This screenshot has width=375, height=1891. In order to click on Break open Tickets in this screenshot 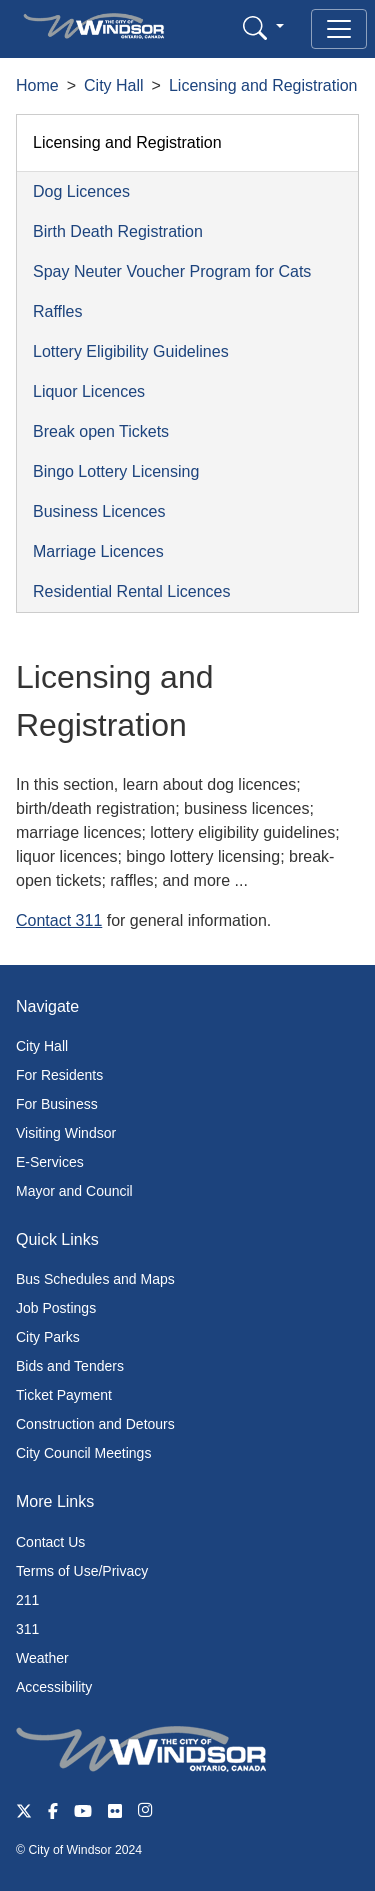, I will do `click(101, 431)`.